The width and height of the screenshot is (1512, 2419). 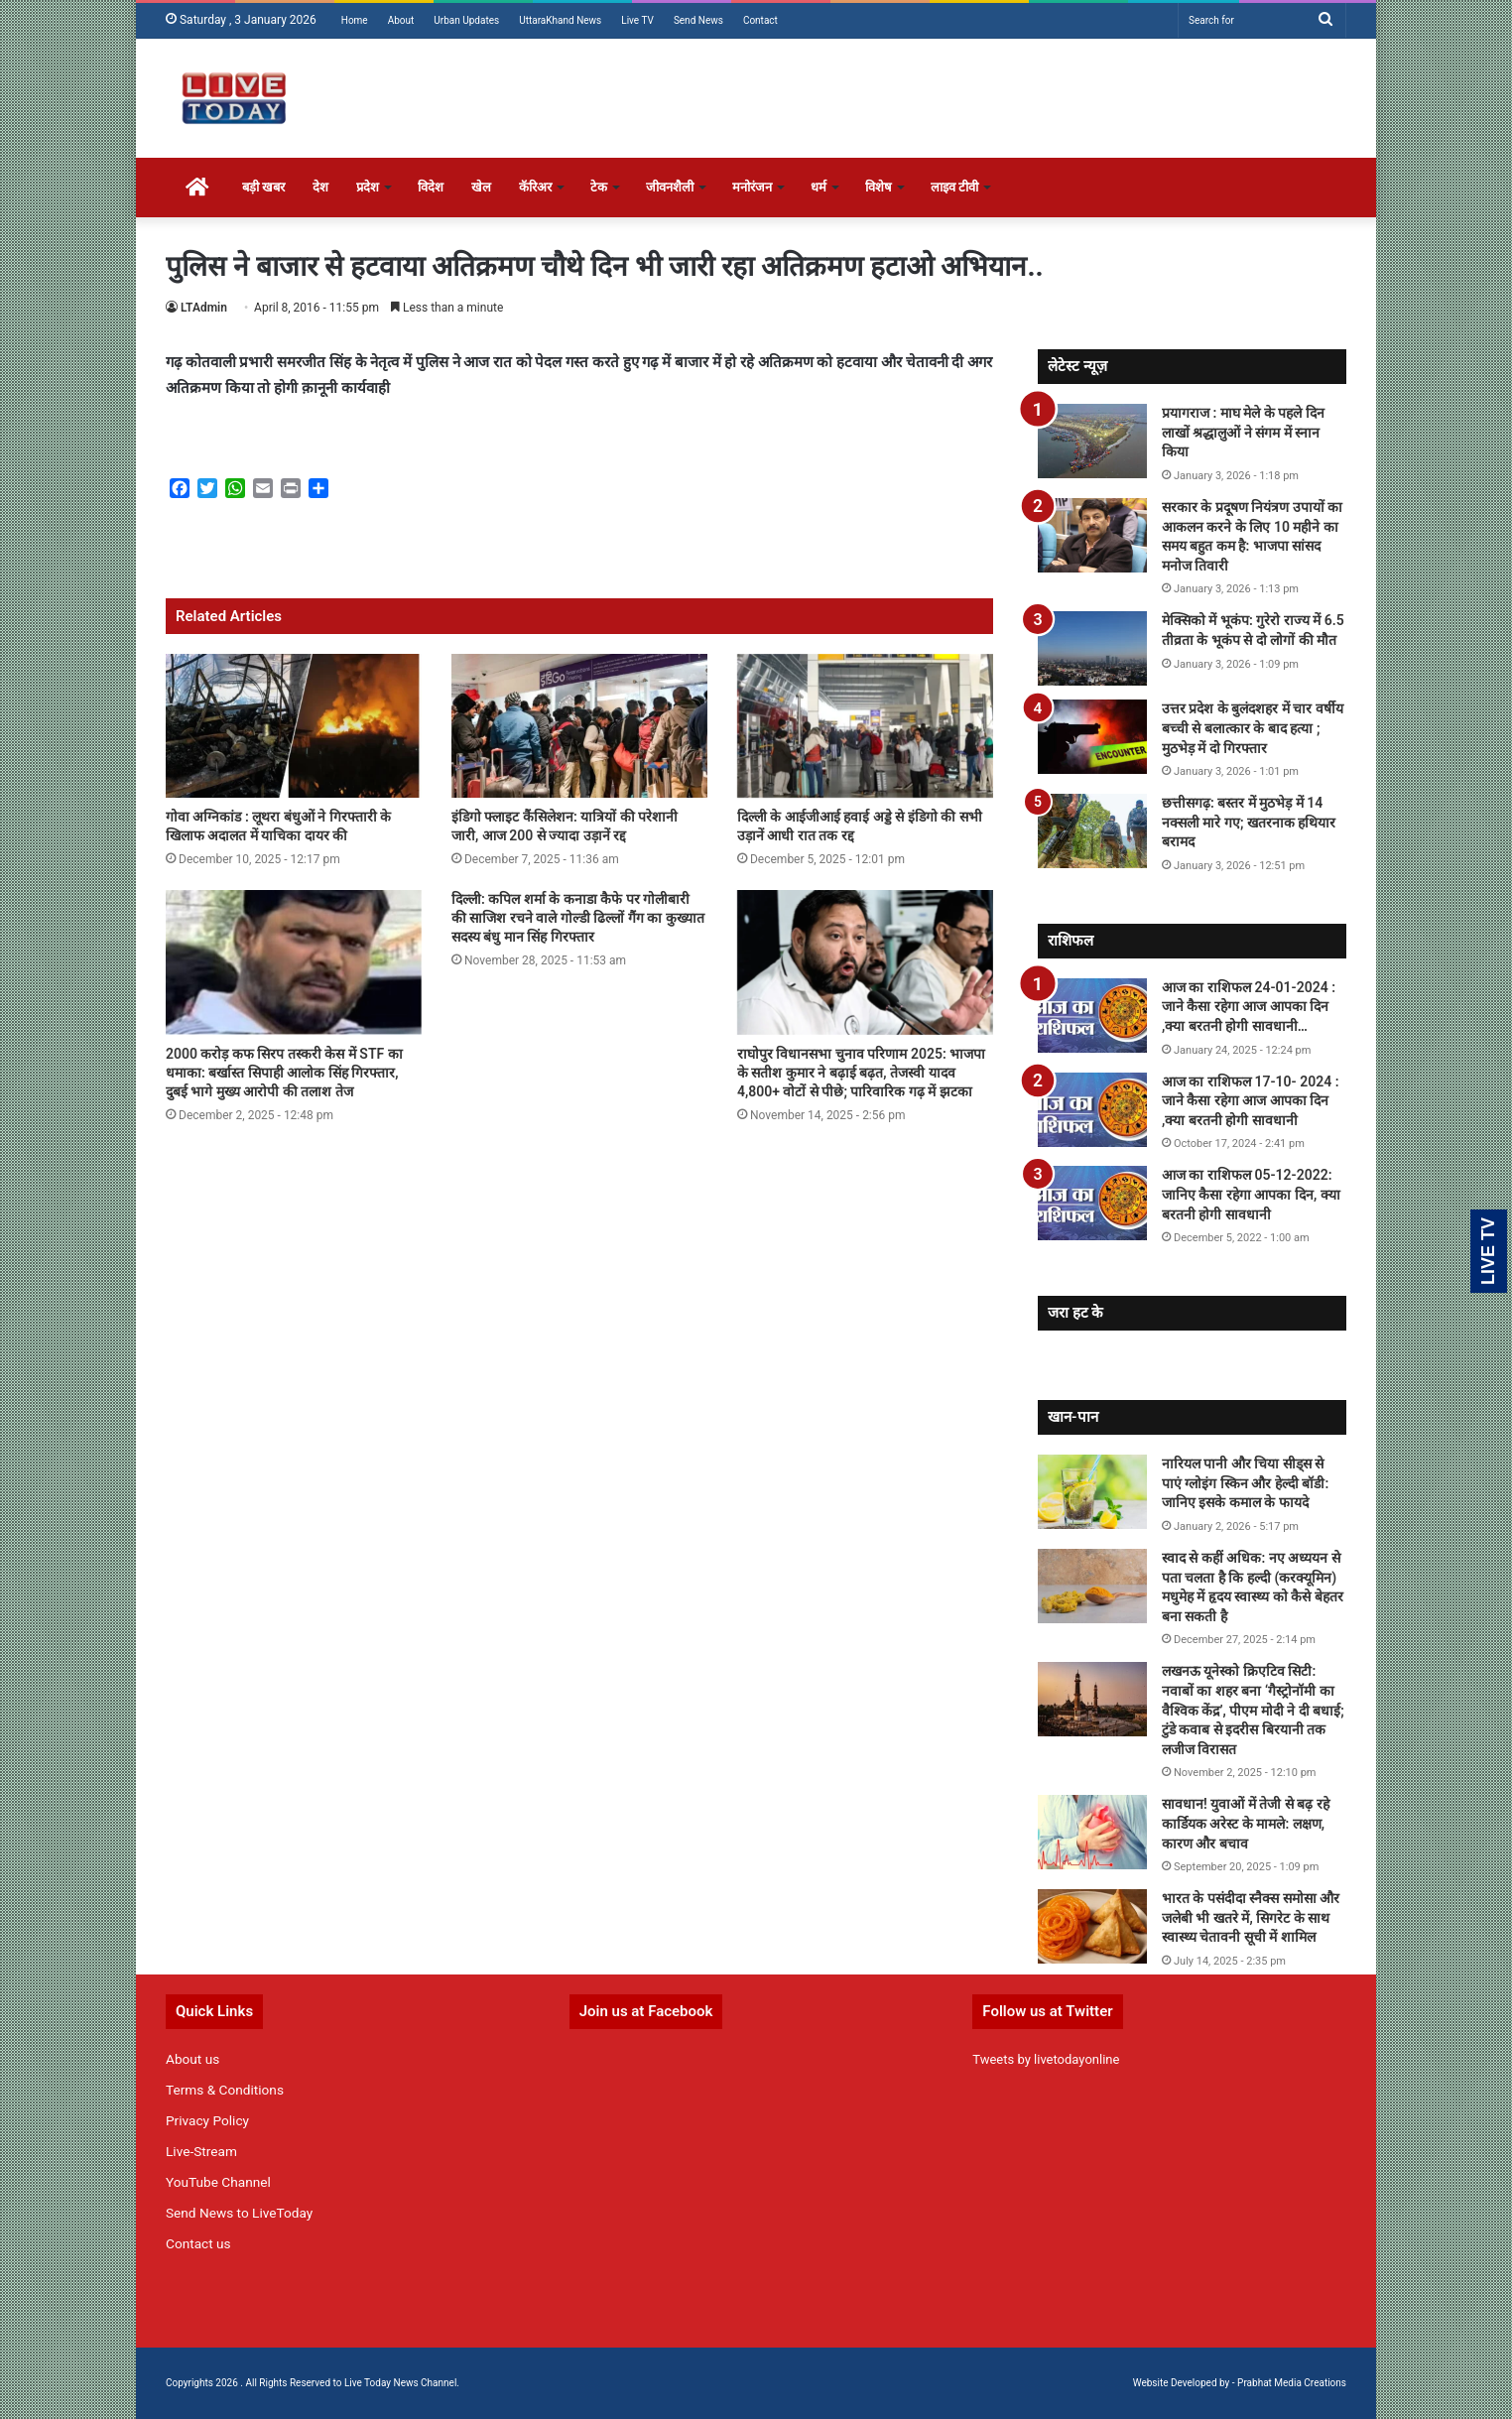 I want to click on 2000 करोड़ कफ सिरप तस्करी केस में STF का धमाका: बर्खास्त सिपाही आलोक सिंह गिरफ्तार, दुबई भागे मुख्य आरोपी की तलाश तेज, so click(x=284, y=1072).